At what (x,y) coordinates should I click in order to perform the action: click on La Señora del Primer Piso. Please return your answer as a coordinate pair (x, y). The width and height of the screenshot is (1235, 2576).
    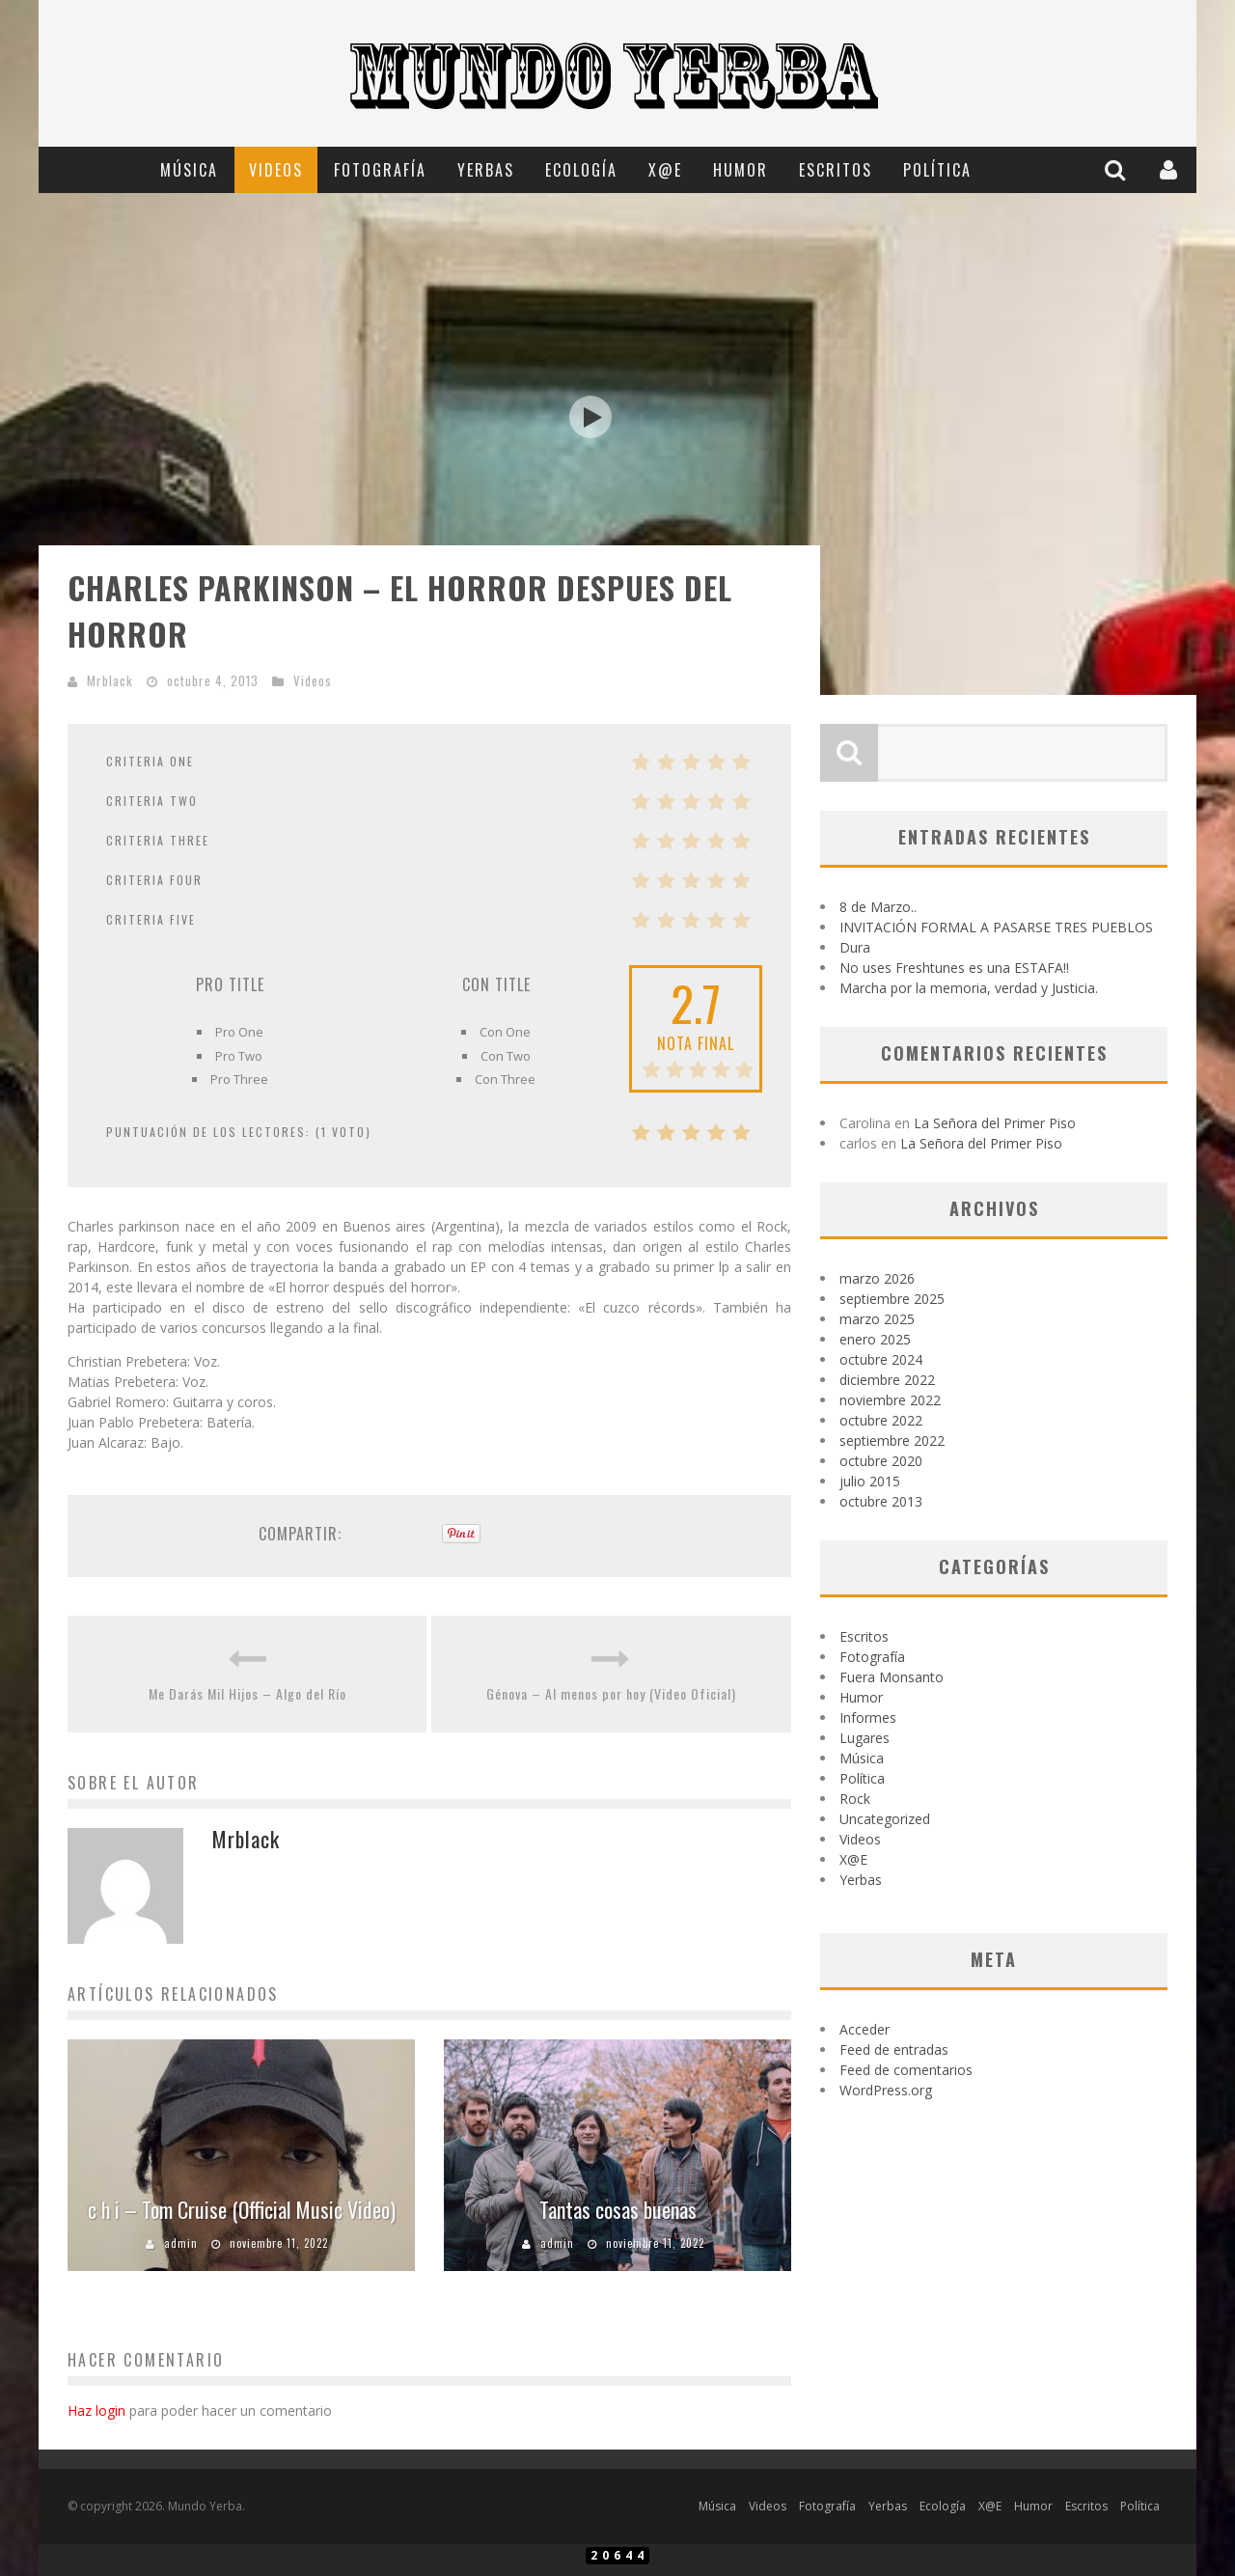
    Looking at the image, I should click on (995, 1123).